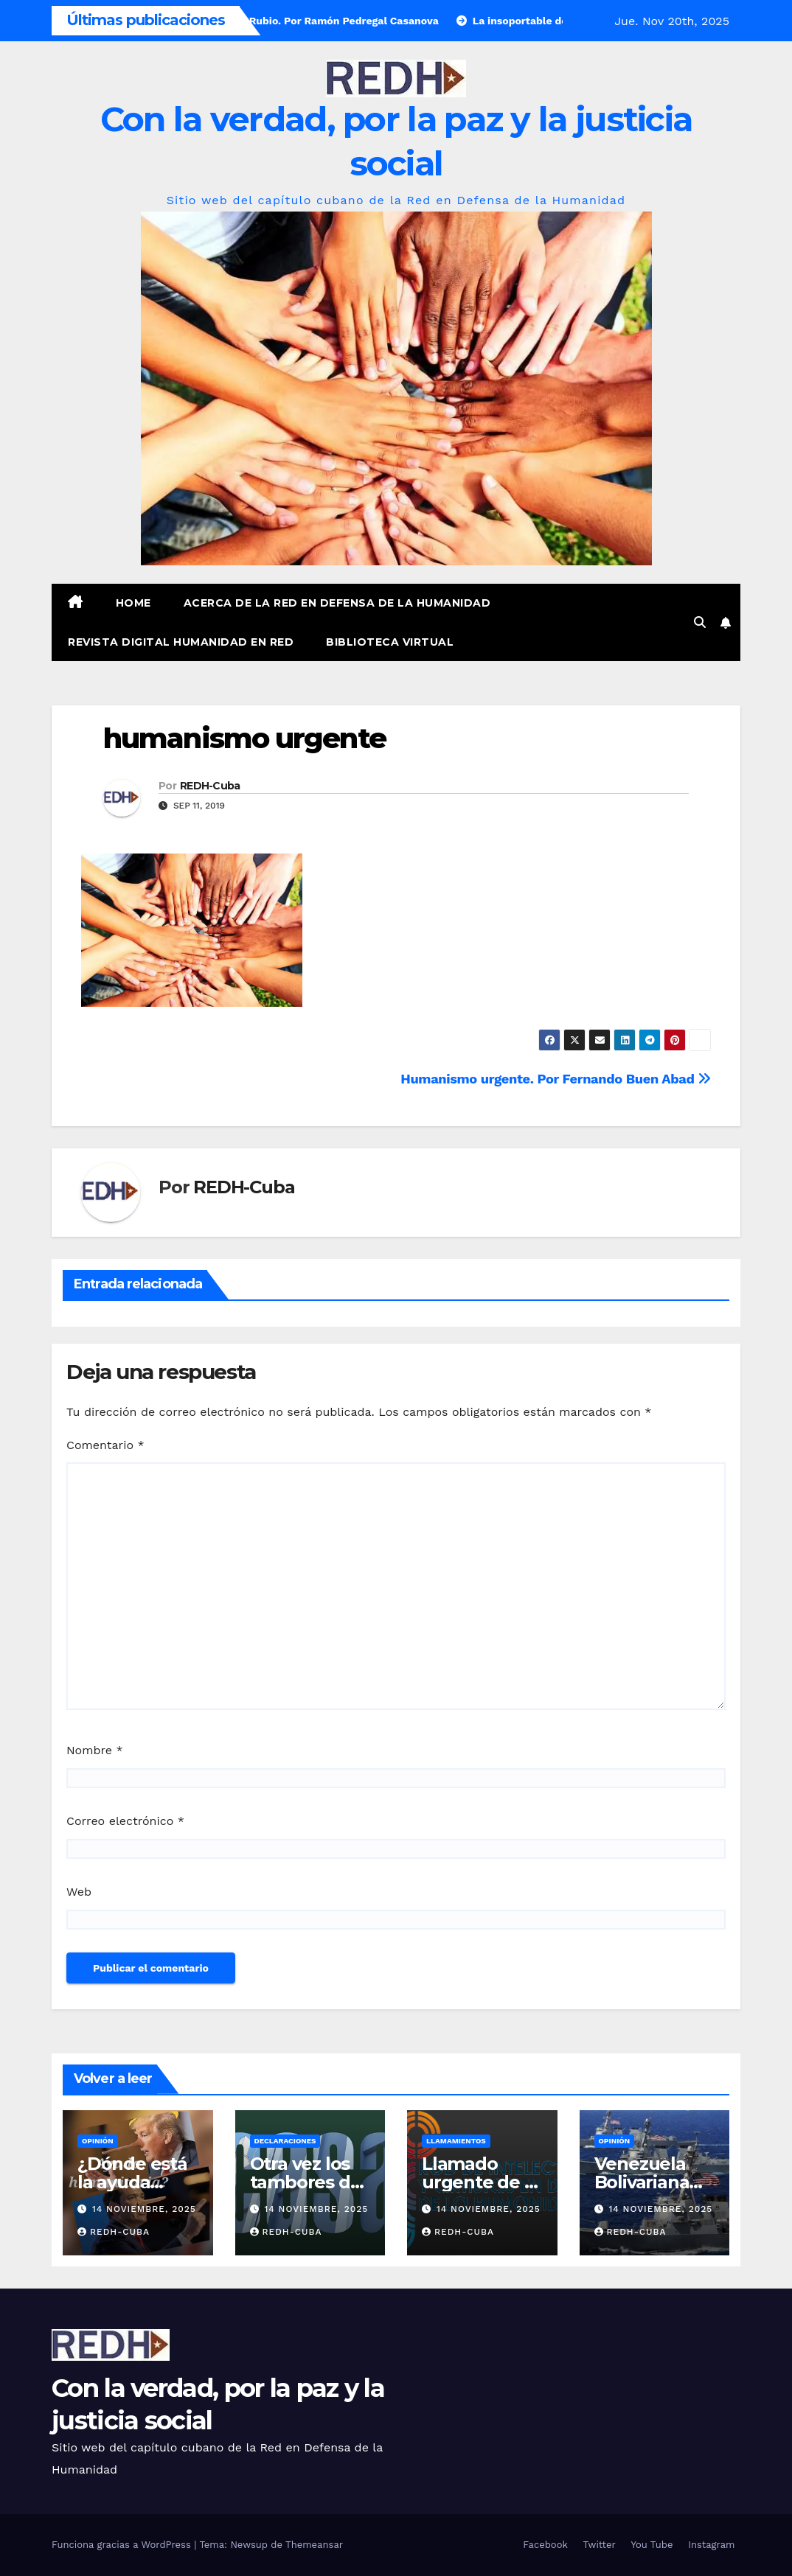 This screenshot has width=792, height=2576. What do you see at coordinates (652, 2544) in the screenshot?
I see `You Tube` at bounding box center [652, 2544].